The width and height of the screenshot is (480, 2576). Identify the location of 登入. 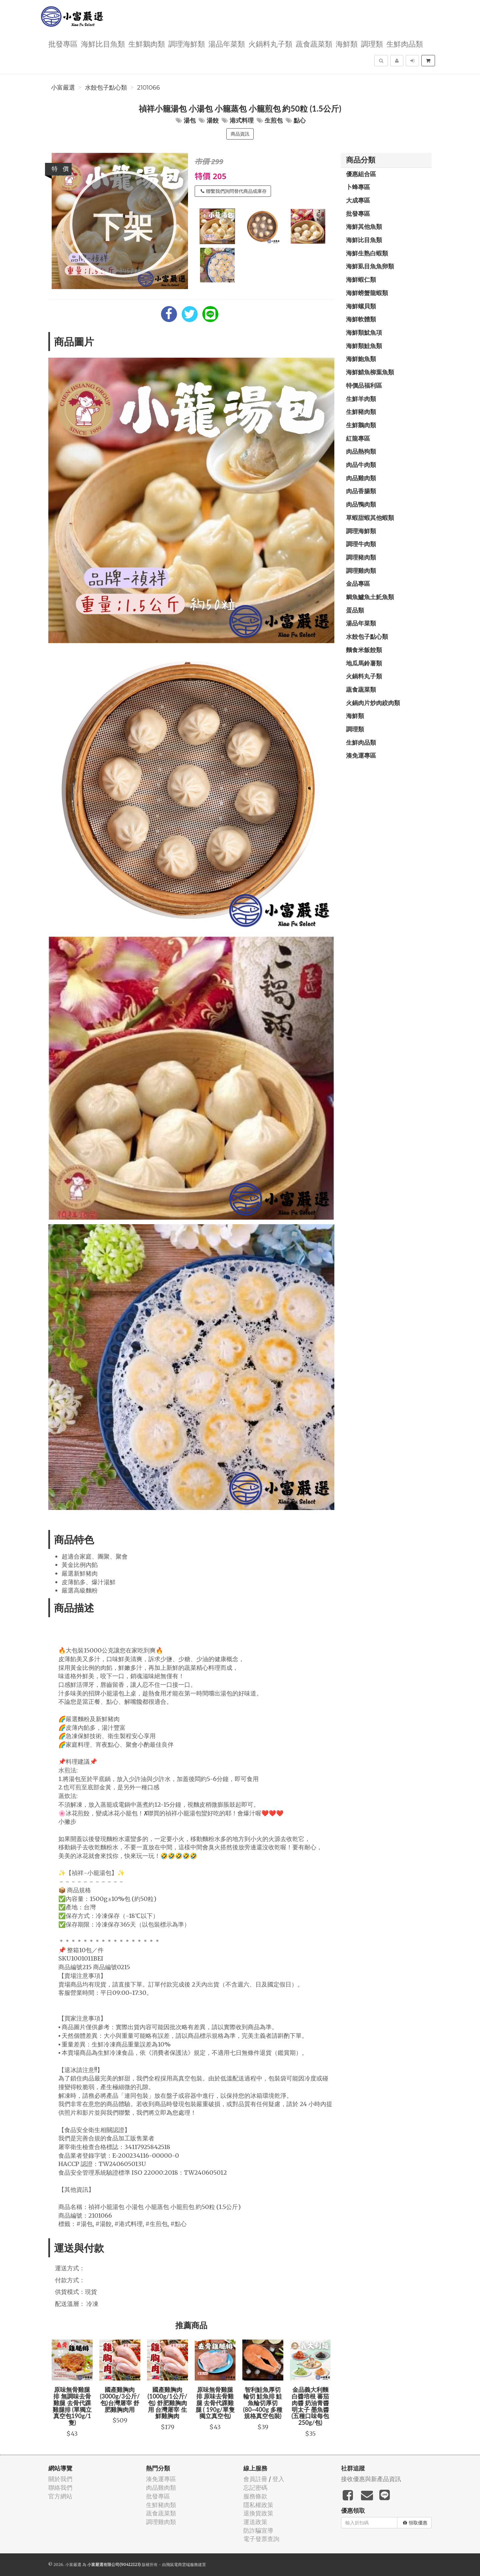
(278, 2479).